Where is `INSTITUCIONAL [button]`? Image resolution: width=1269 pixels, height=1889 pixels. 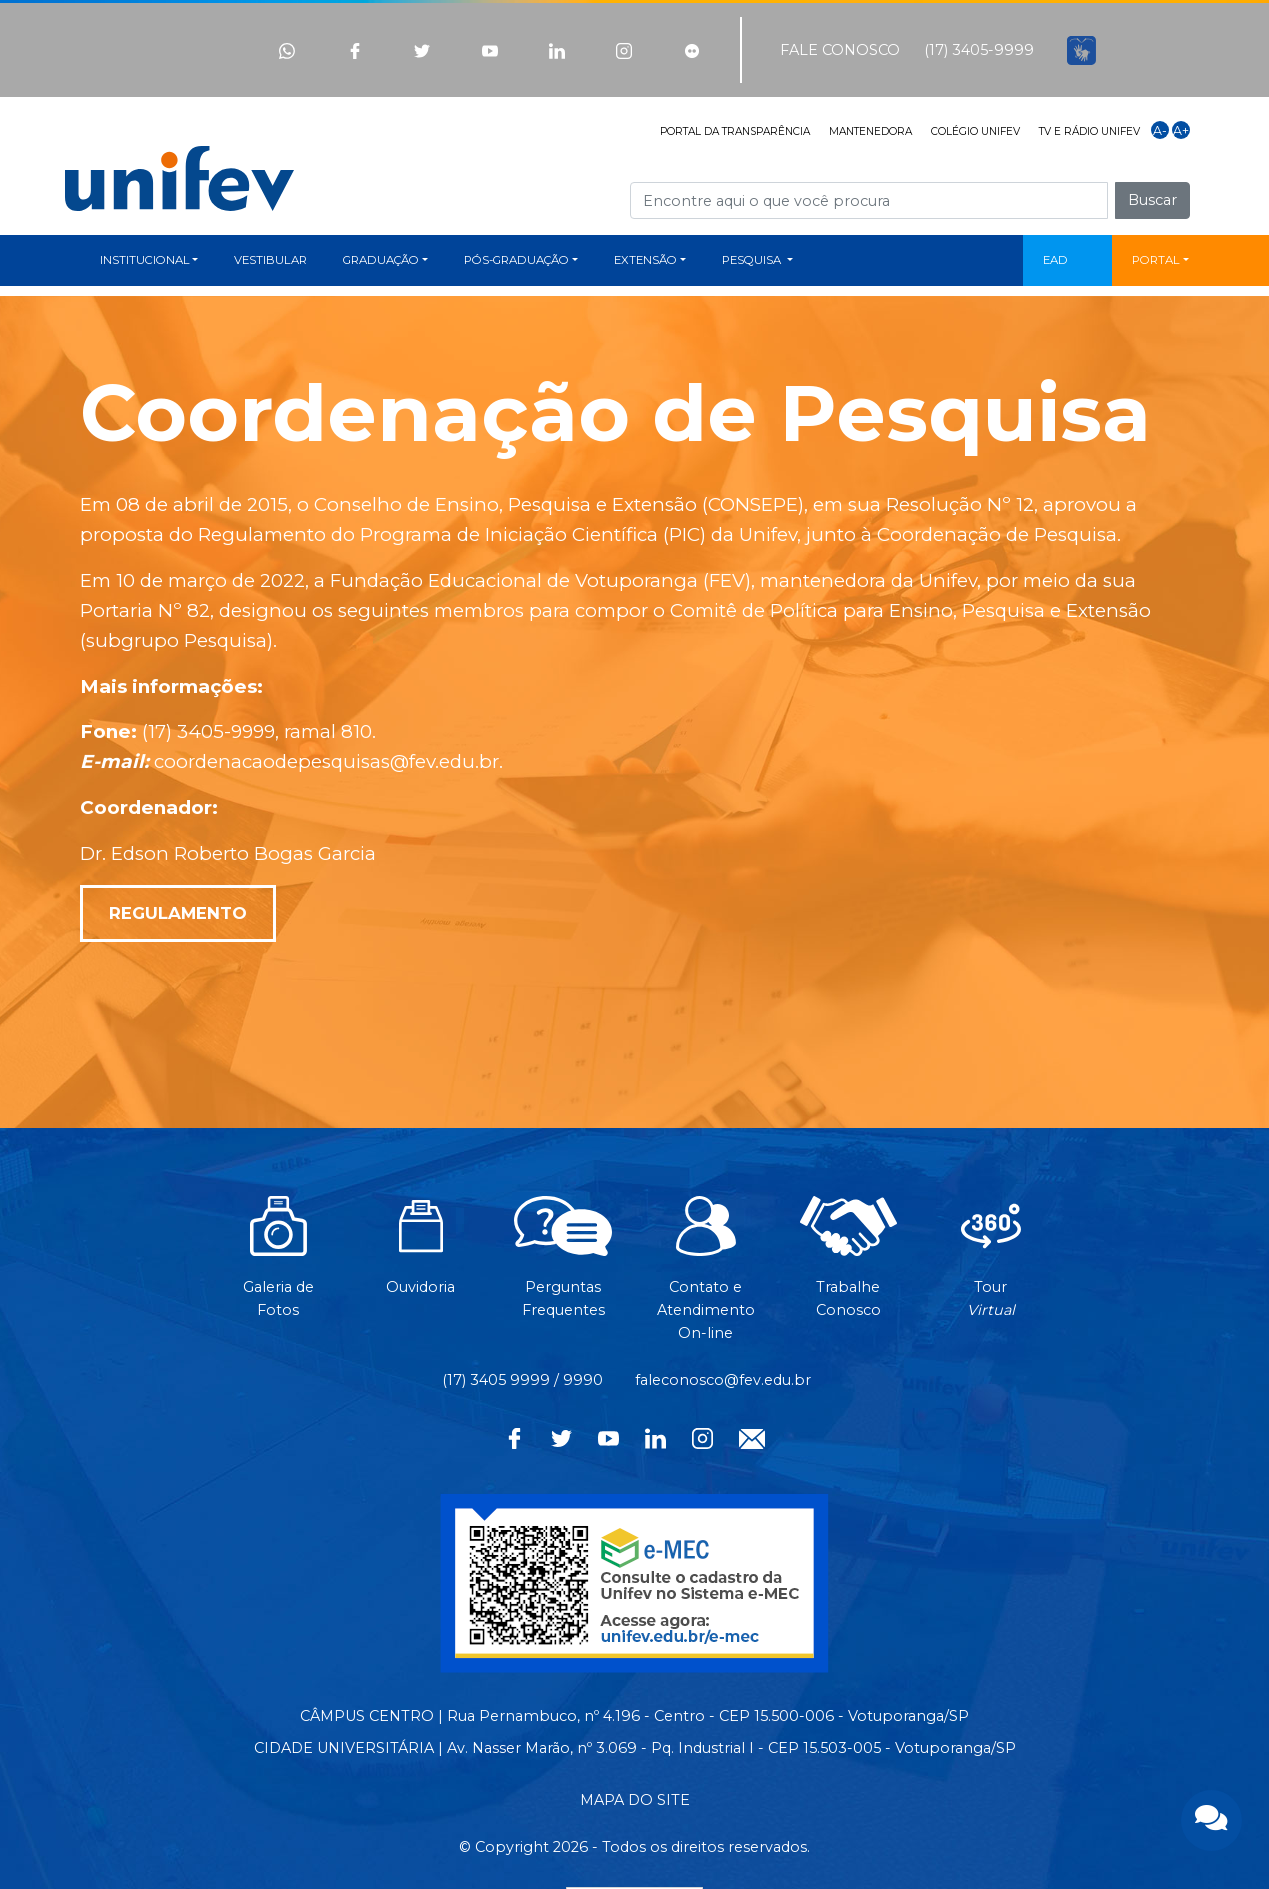
INSTITUCIONAL [button] is located at coordinates (145, 260).